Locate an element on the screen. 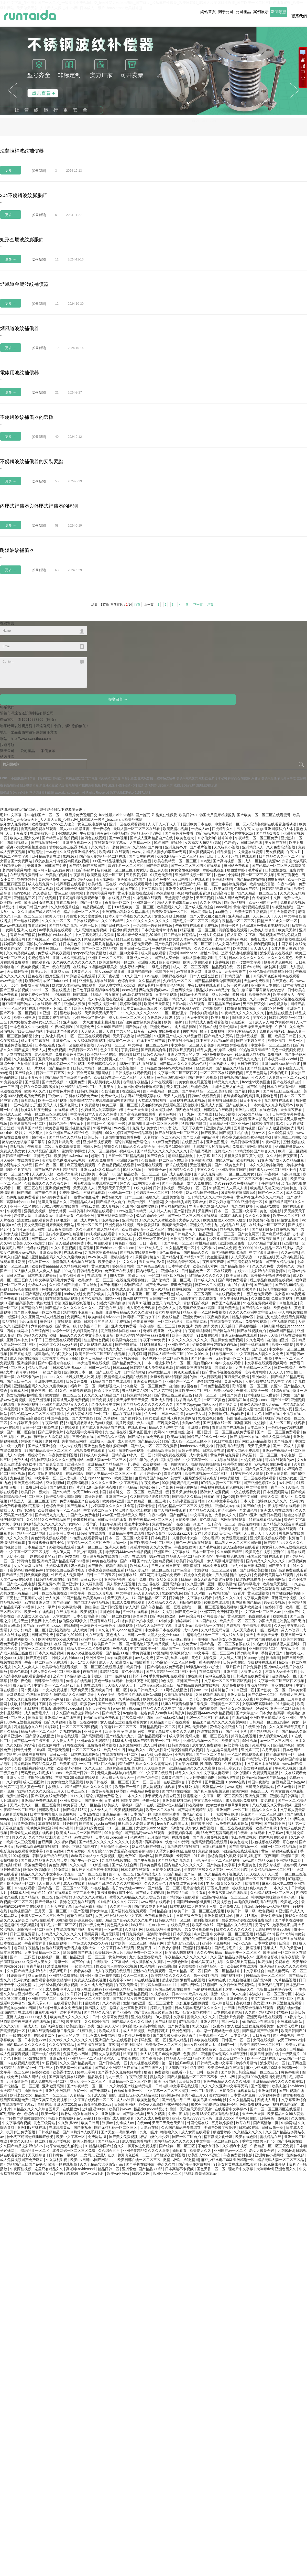  日日干夜夜干 is located at coordinates (32, 1080).